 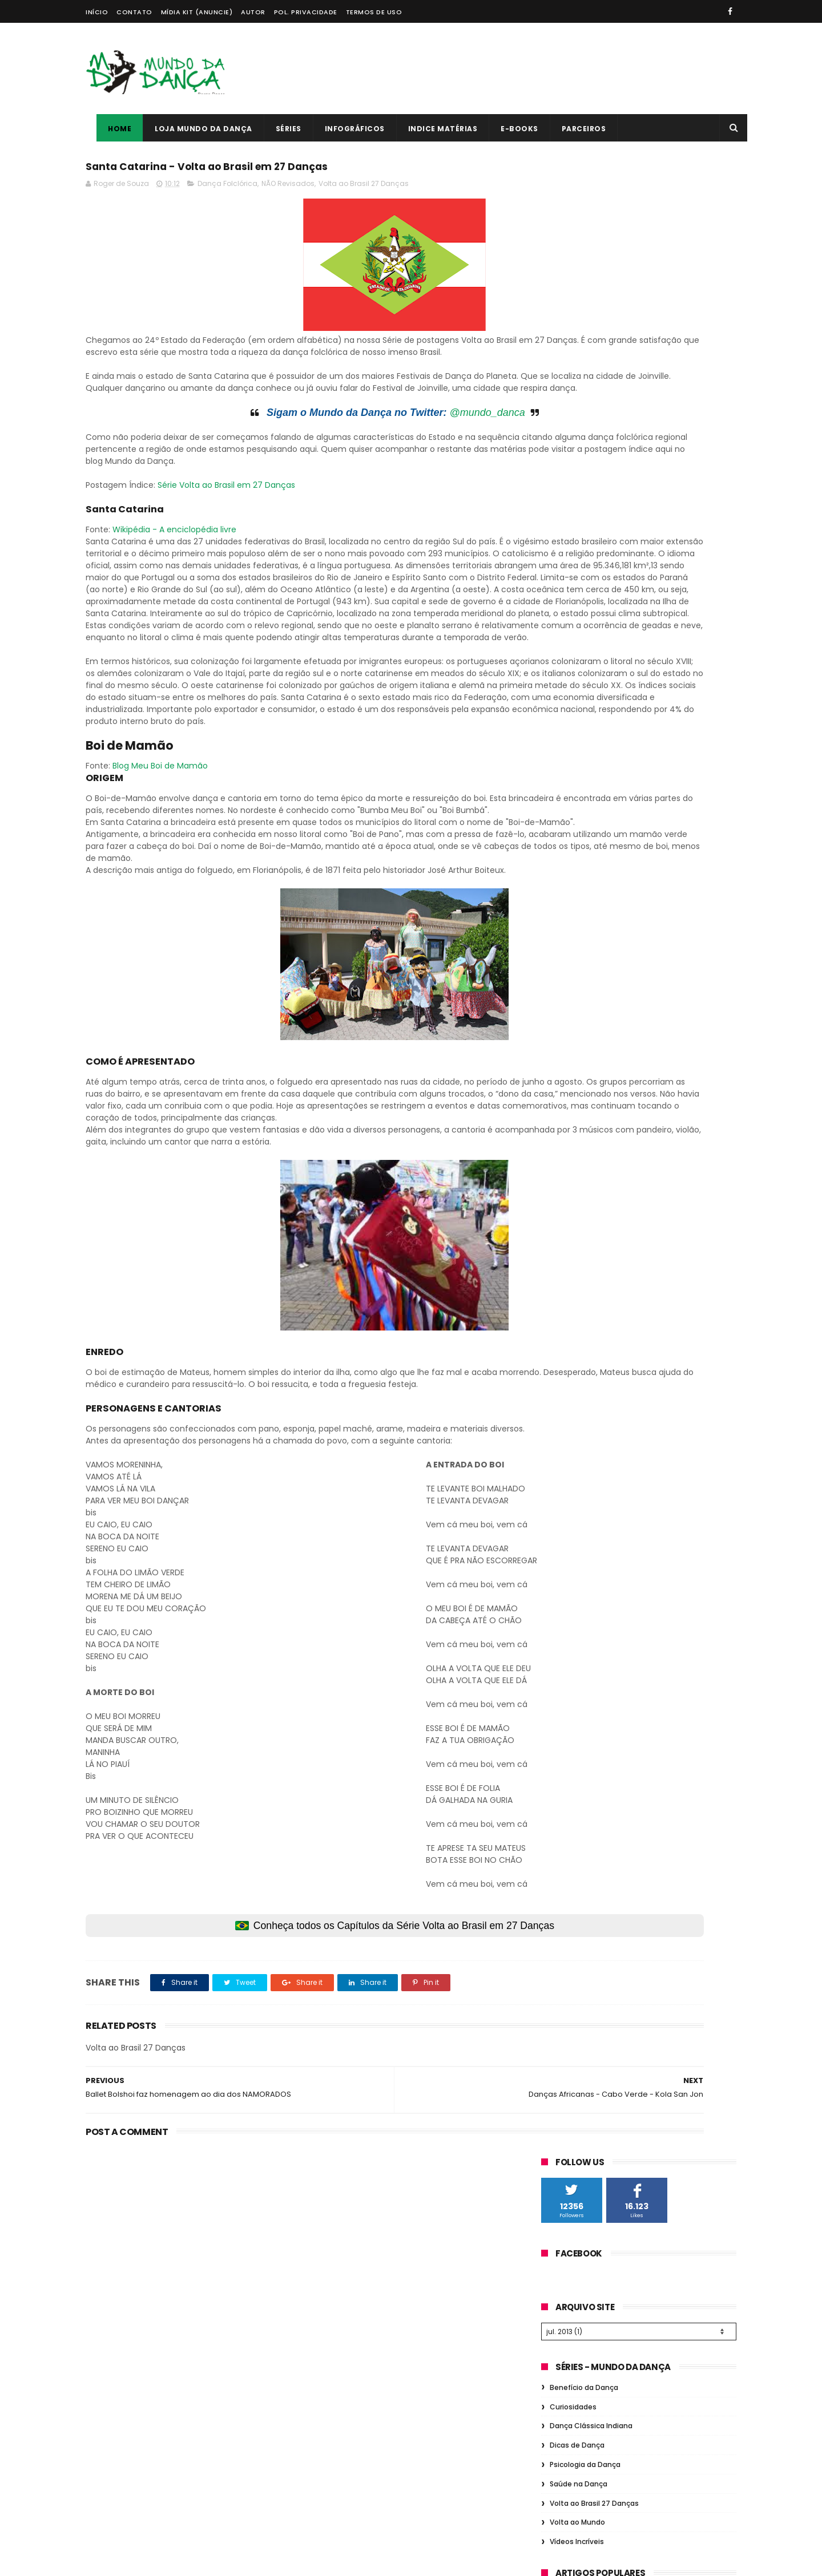 What do you see at coordinates (649, 830) in the screenshot?
I see `Profissão Dança` at bounding box center [649, 830].